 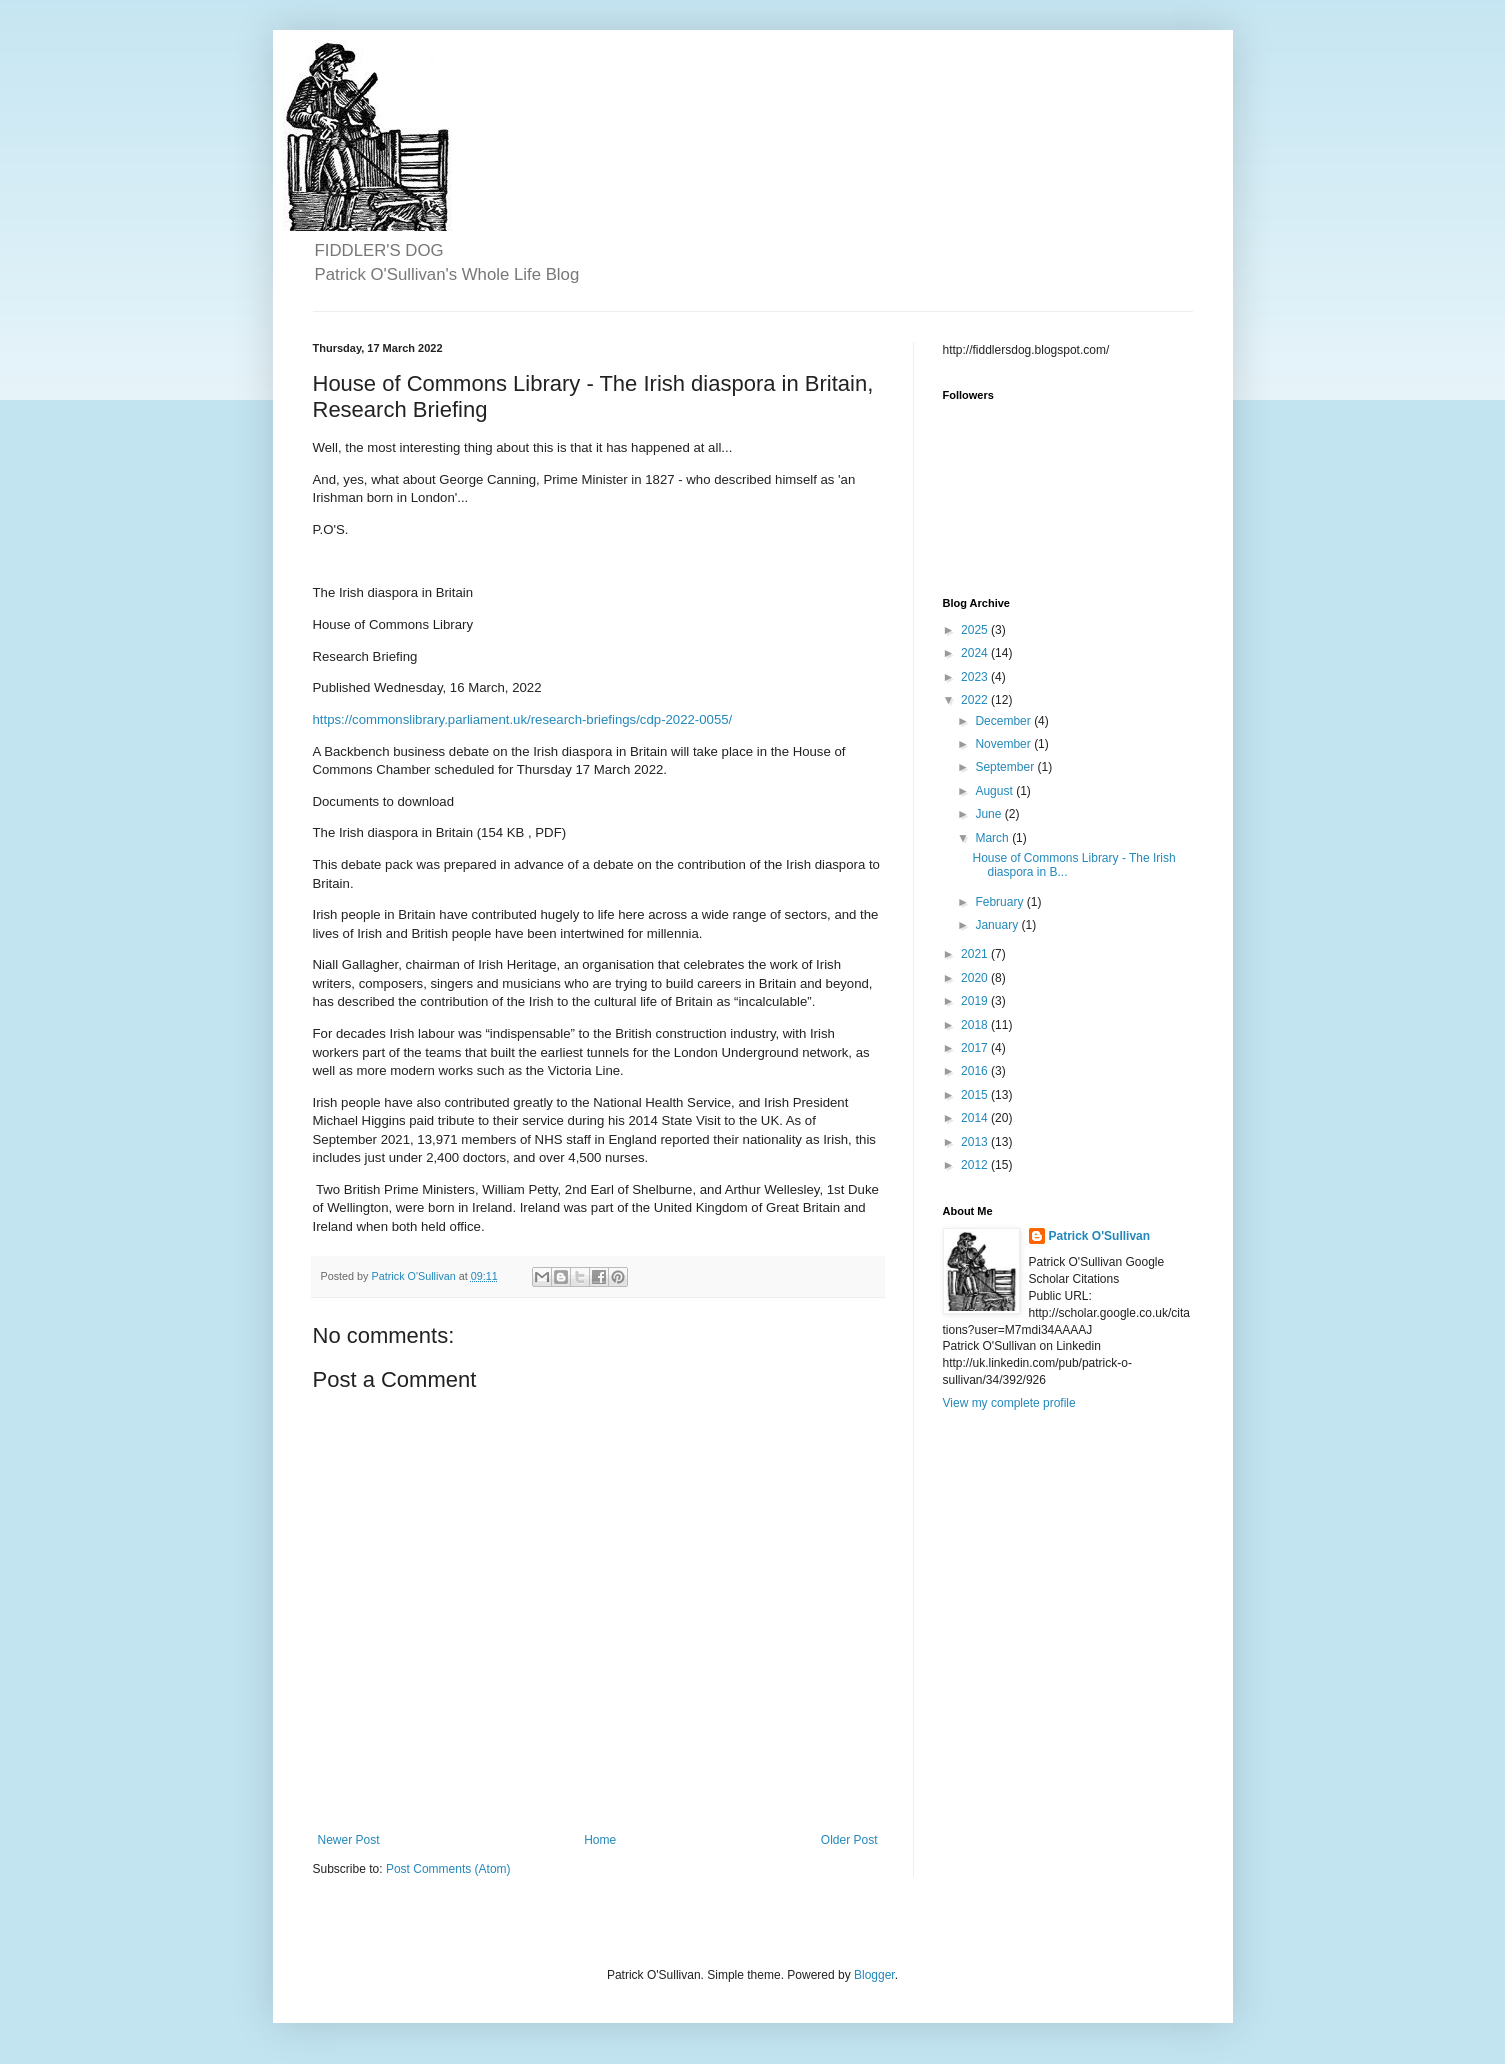 What do you see at coordinates (976, 677) in the screenshot?
I see `2023` at bounding box center [976, 677].